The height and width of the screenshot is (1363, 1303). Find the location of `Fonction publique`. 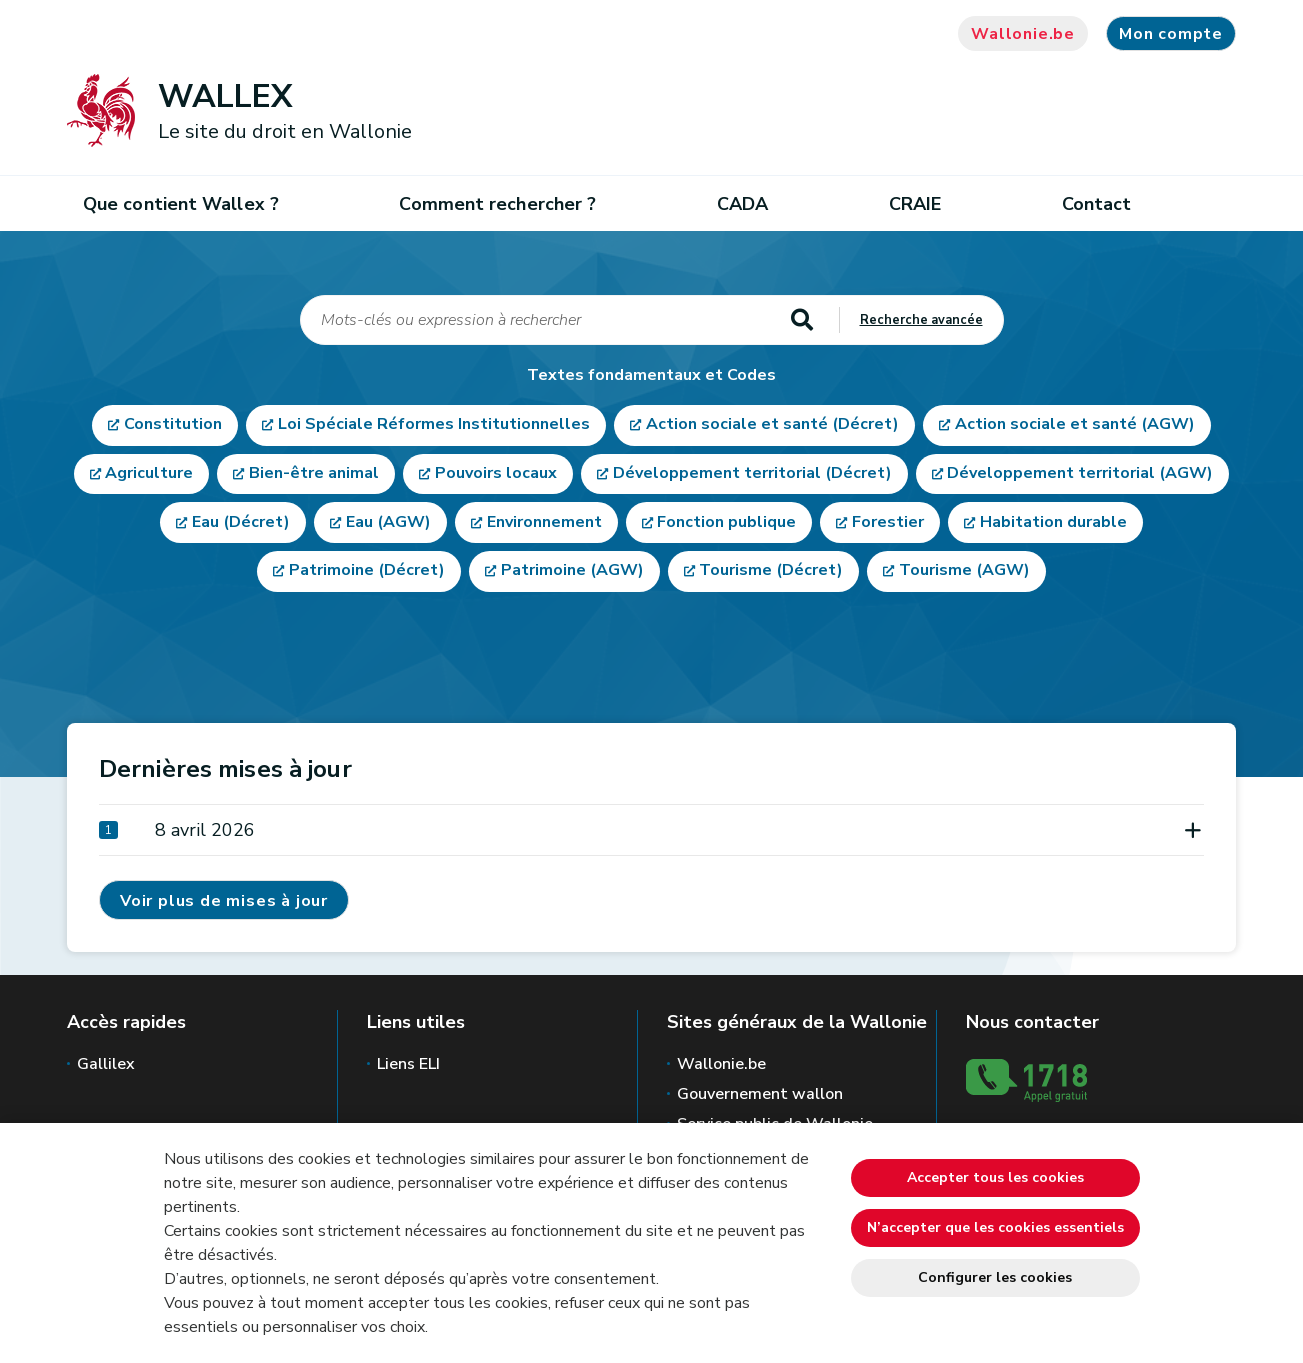

Fonction publique is located at coordinates (726, 525).